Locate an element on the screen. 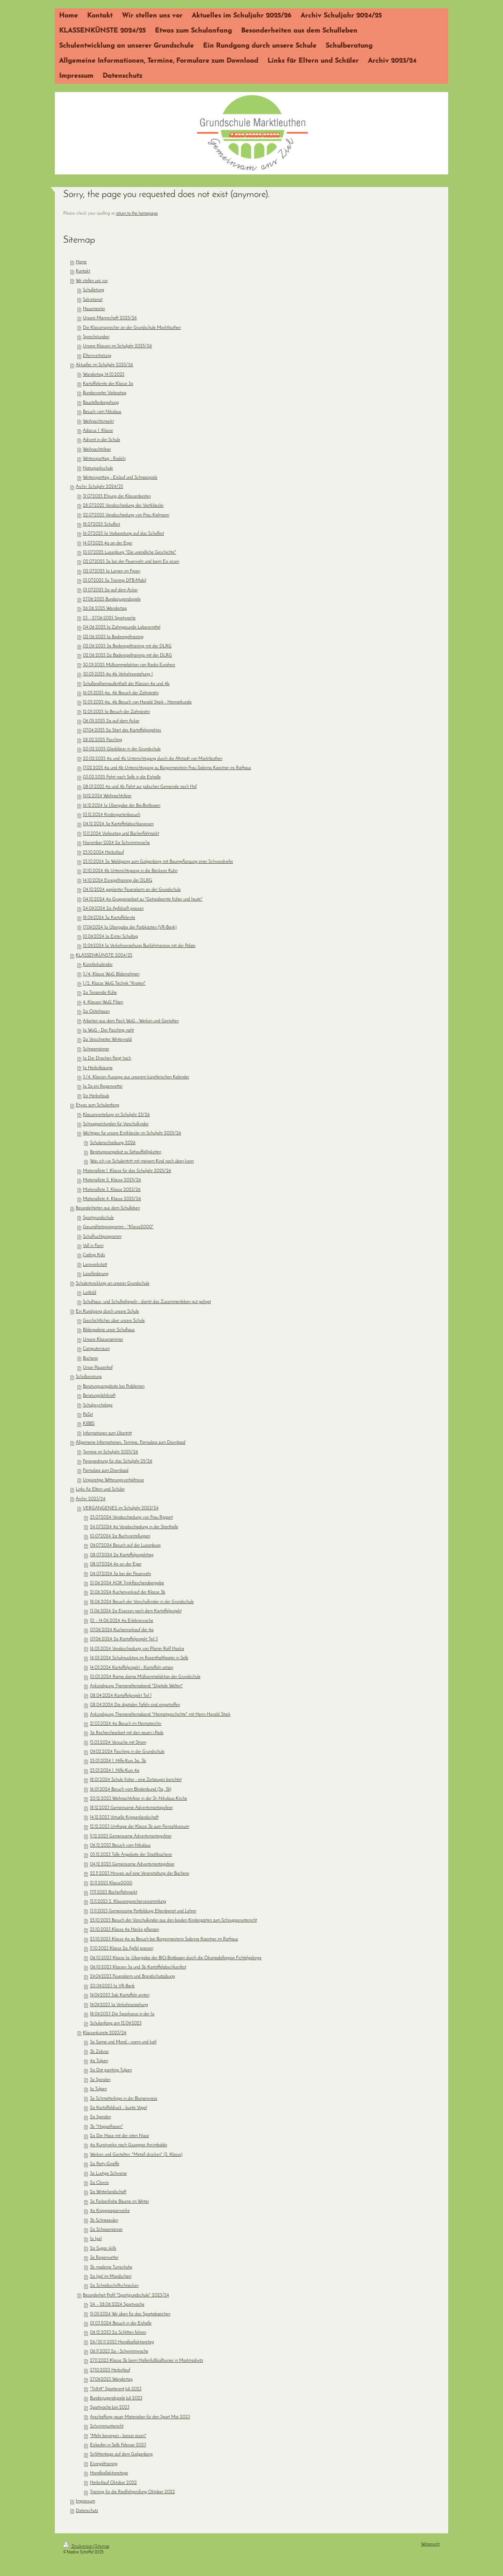 Image resolution: width=503 pixels, height=2576 pixels. Klassenkünste 2023/24 is located at coordinates (104, 2033).